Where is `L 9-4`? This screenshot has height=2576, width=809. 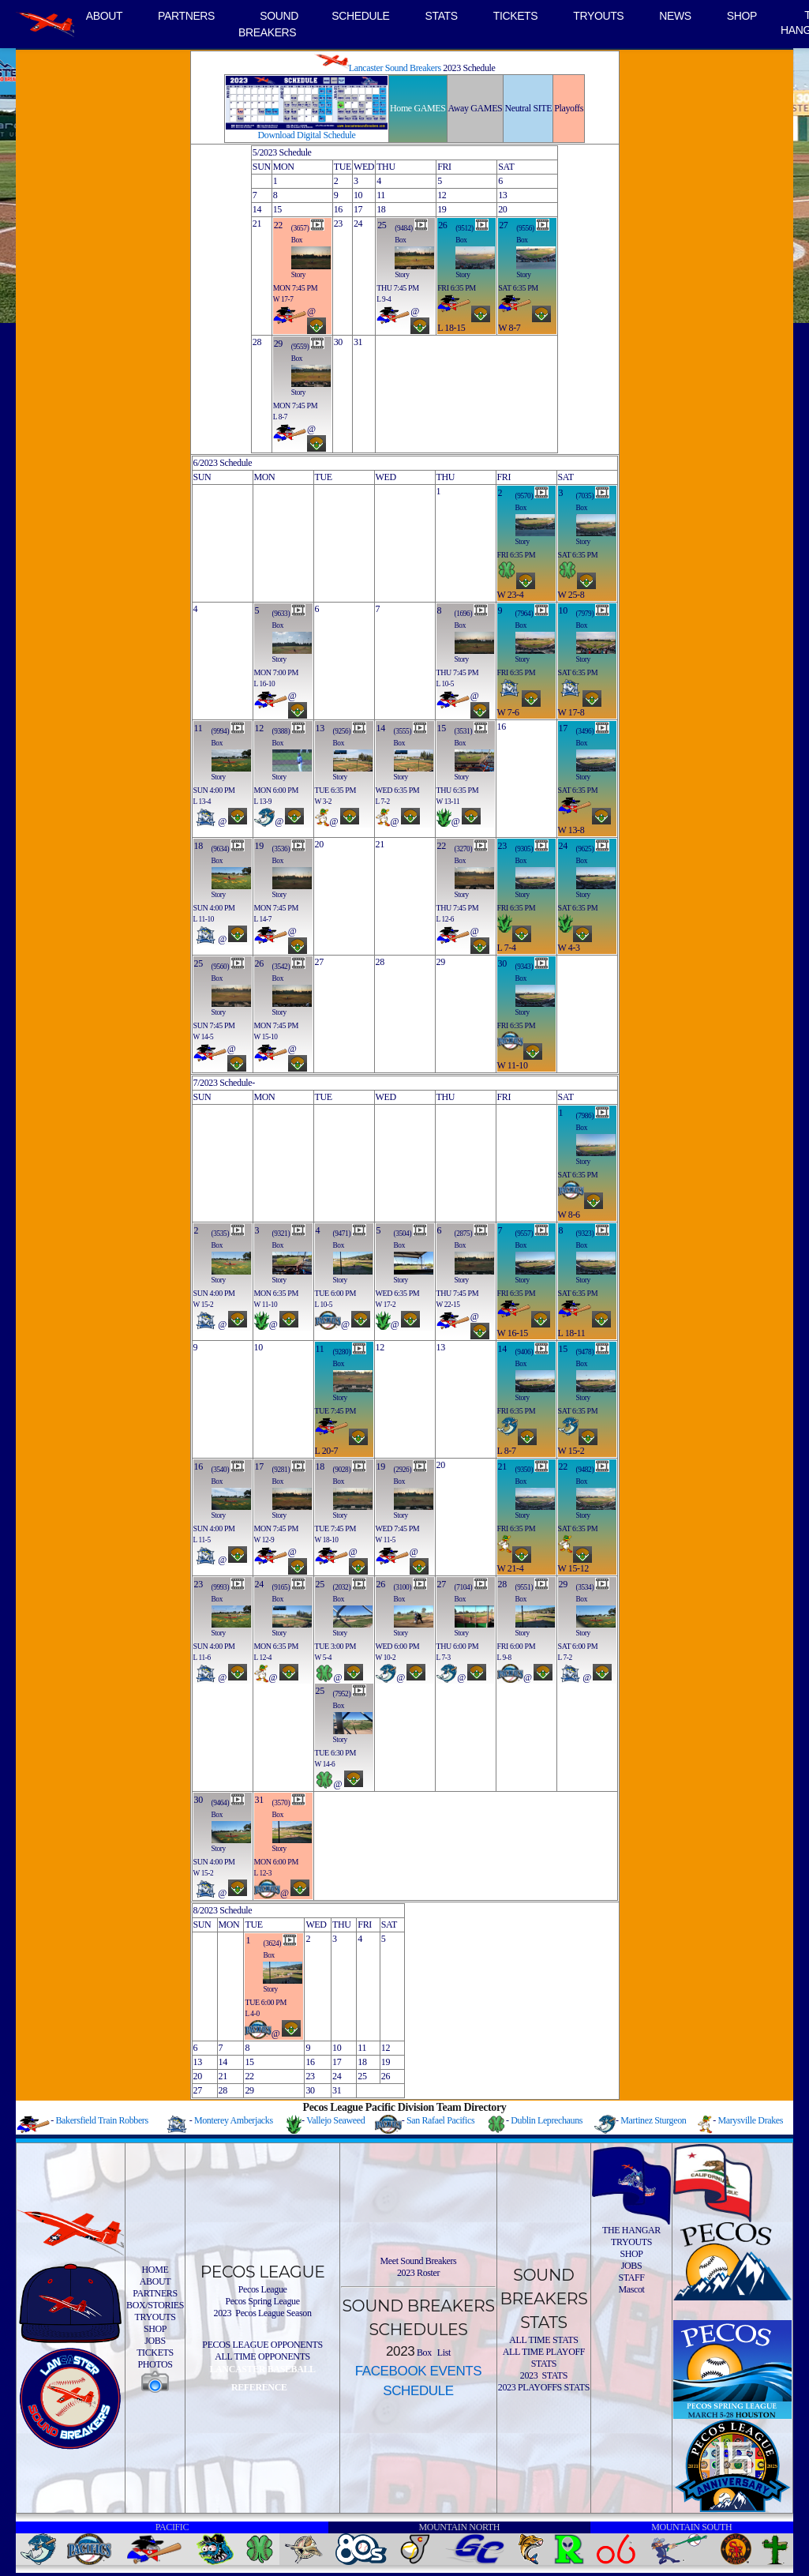 L 9-4 is located at coordinates (383, 299).